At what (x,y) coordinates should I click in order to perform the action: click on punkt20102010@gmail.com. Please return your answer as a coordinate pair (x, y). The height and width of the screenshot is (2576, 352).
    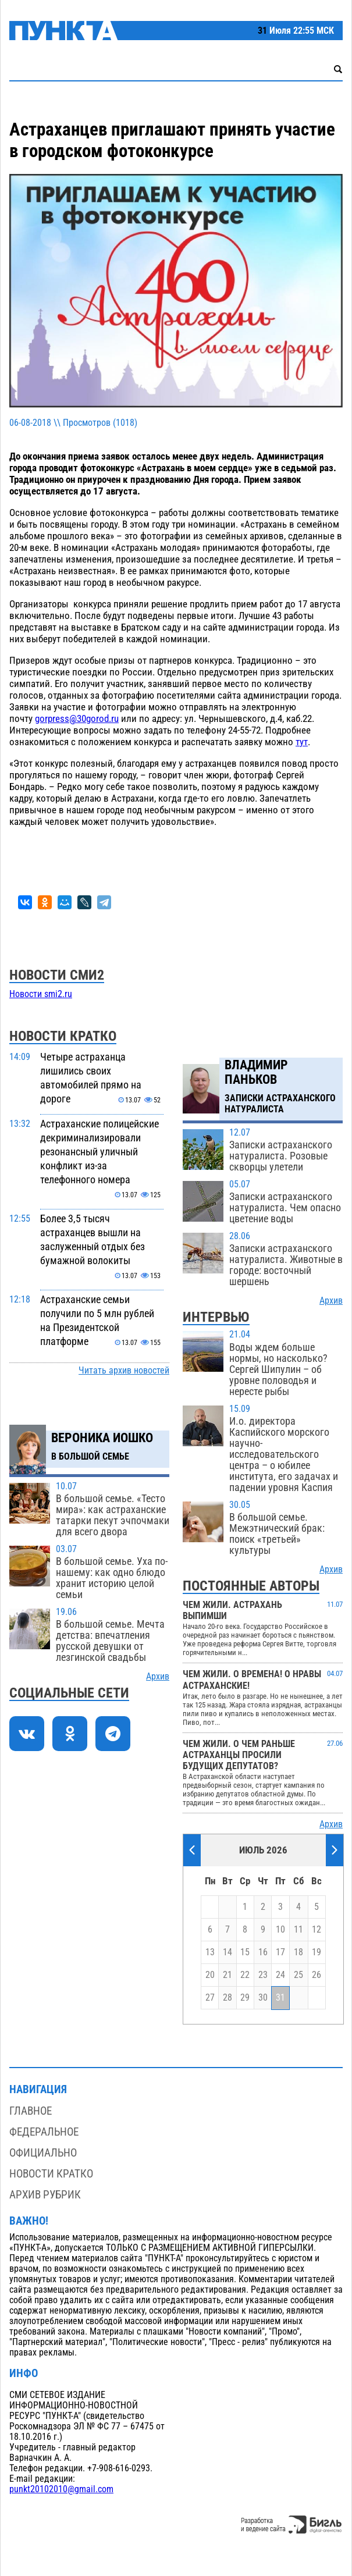
    Looking at the image, I should click on (61, 2489).